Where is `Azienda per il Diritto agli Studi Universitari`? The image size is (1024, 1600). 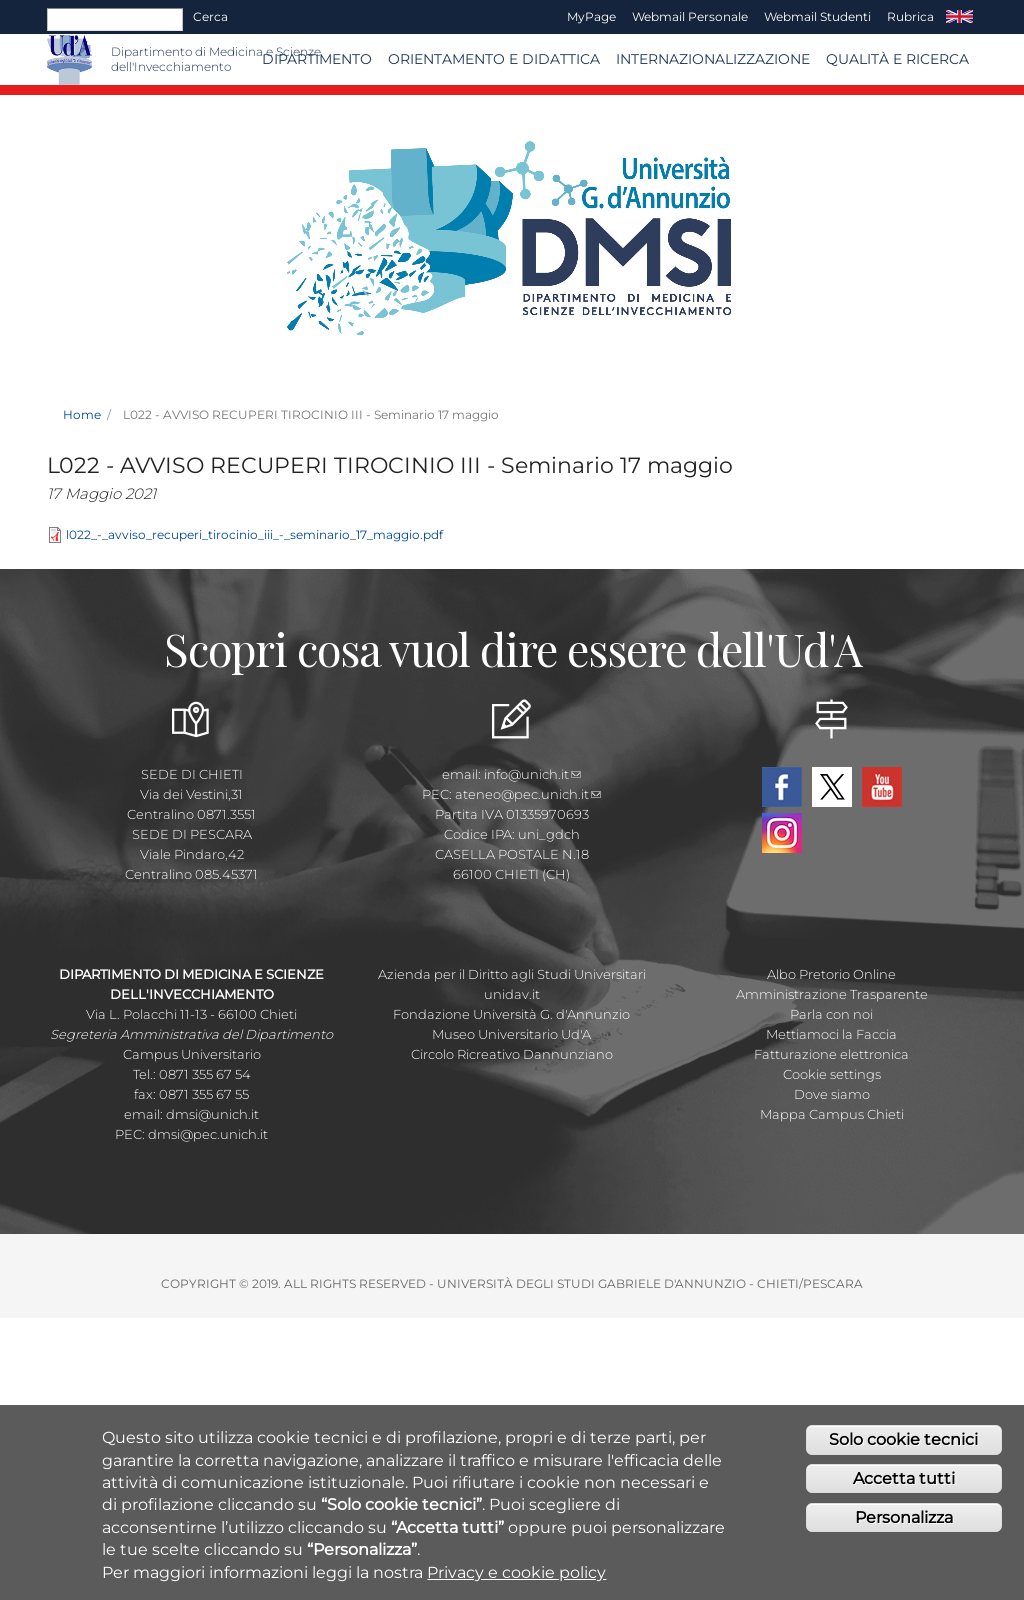 Azienda per il Diritto agli Studi Universitari is located at coordinates (512, 974).